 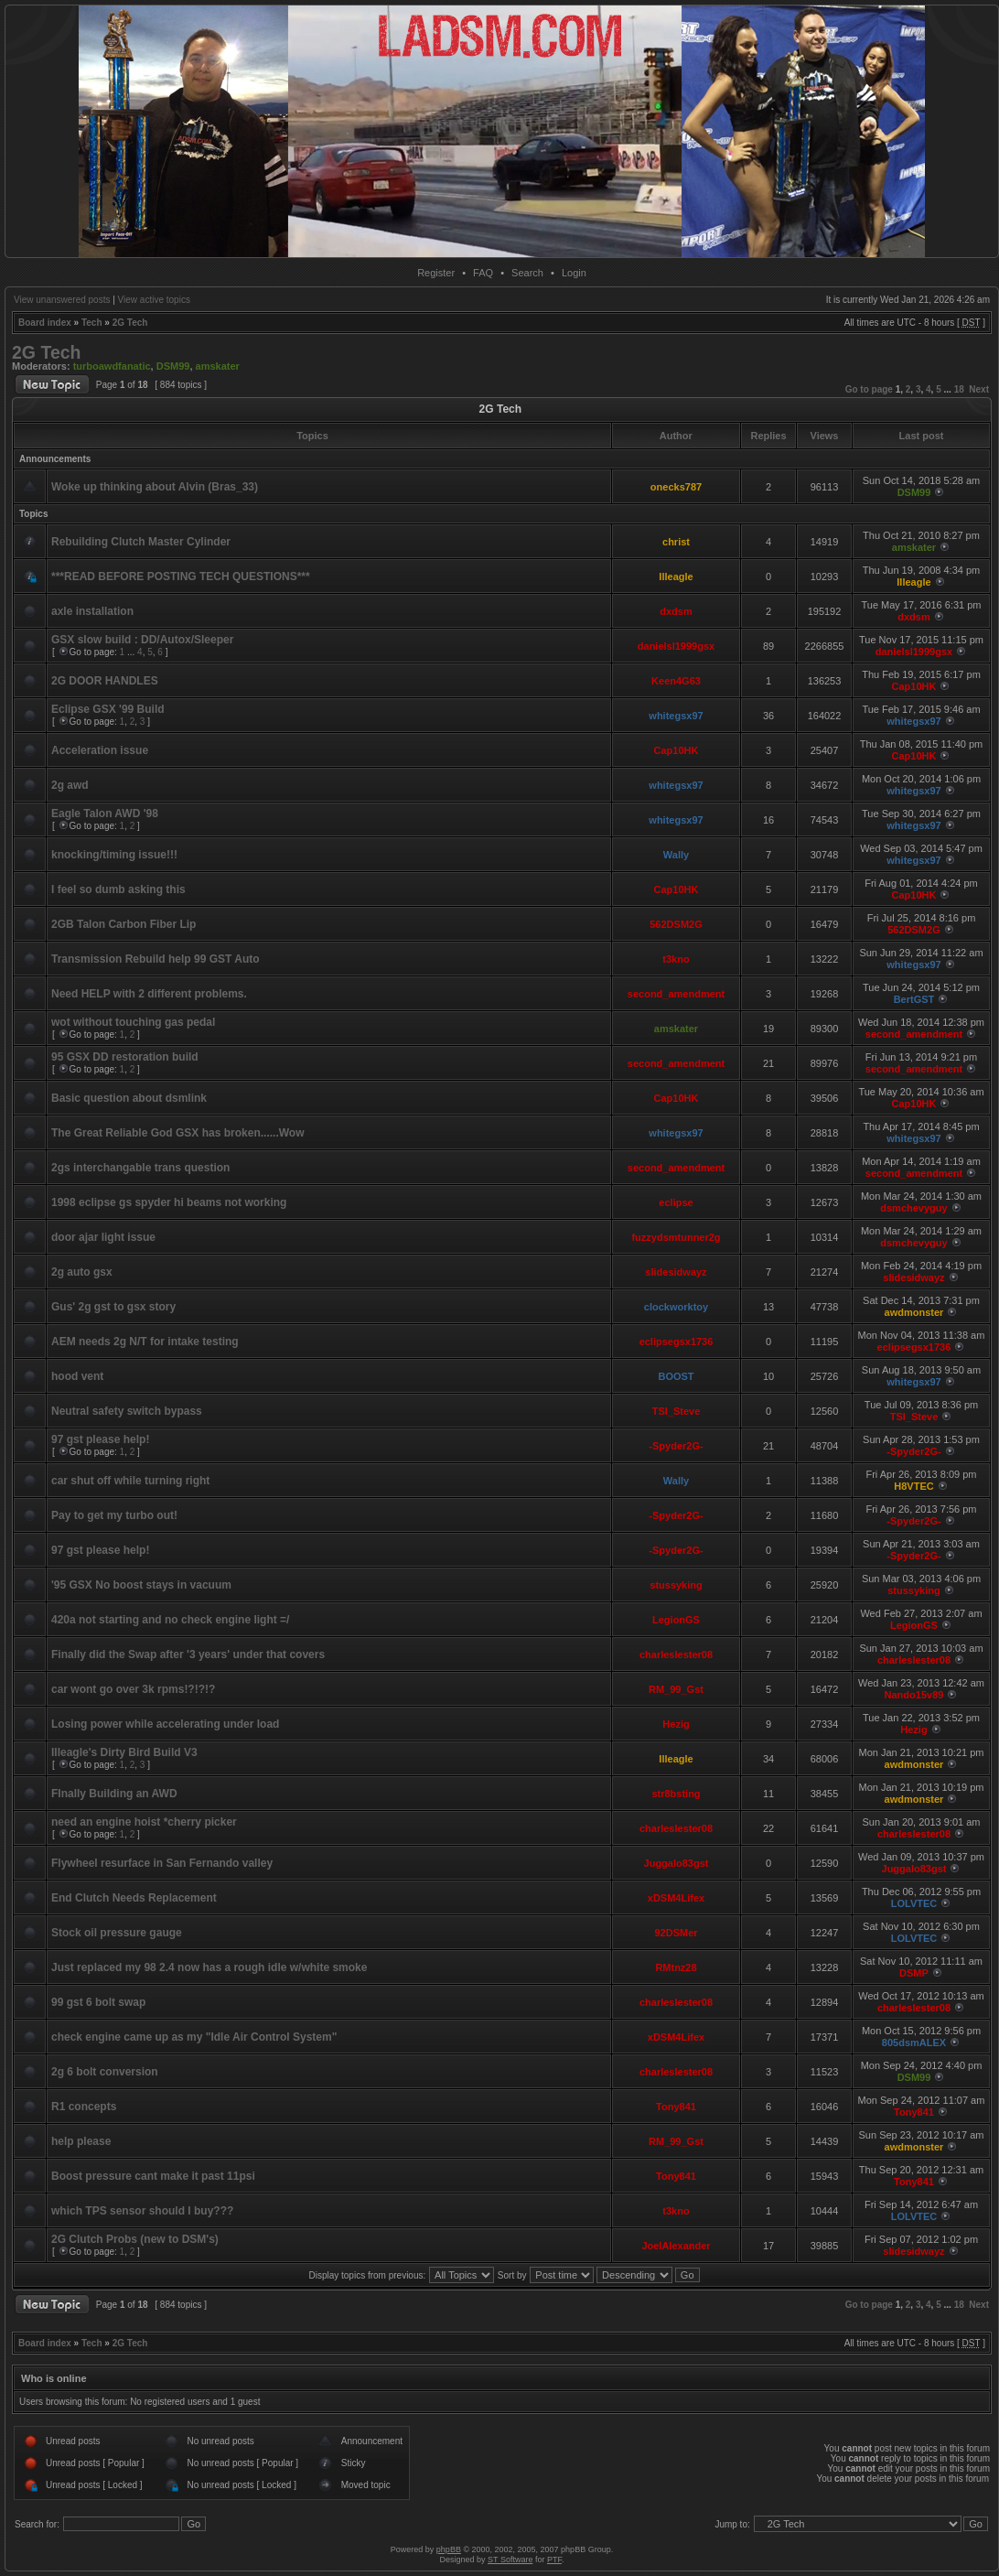 I want to click on Finally did the Swap after '3 years' under that covers, so click(x=188, y=1654).